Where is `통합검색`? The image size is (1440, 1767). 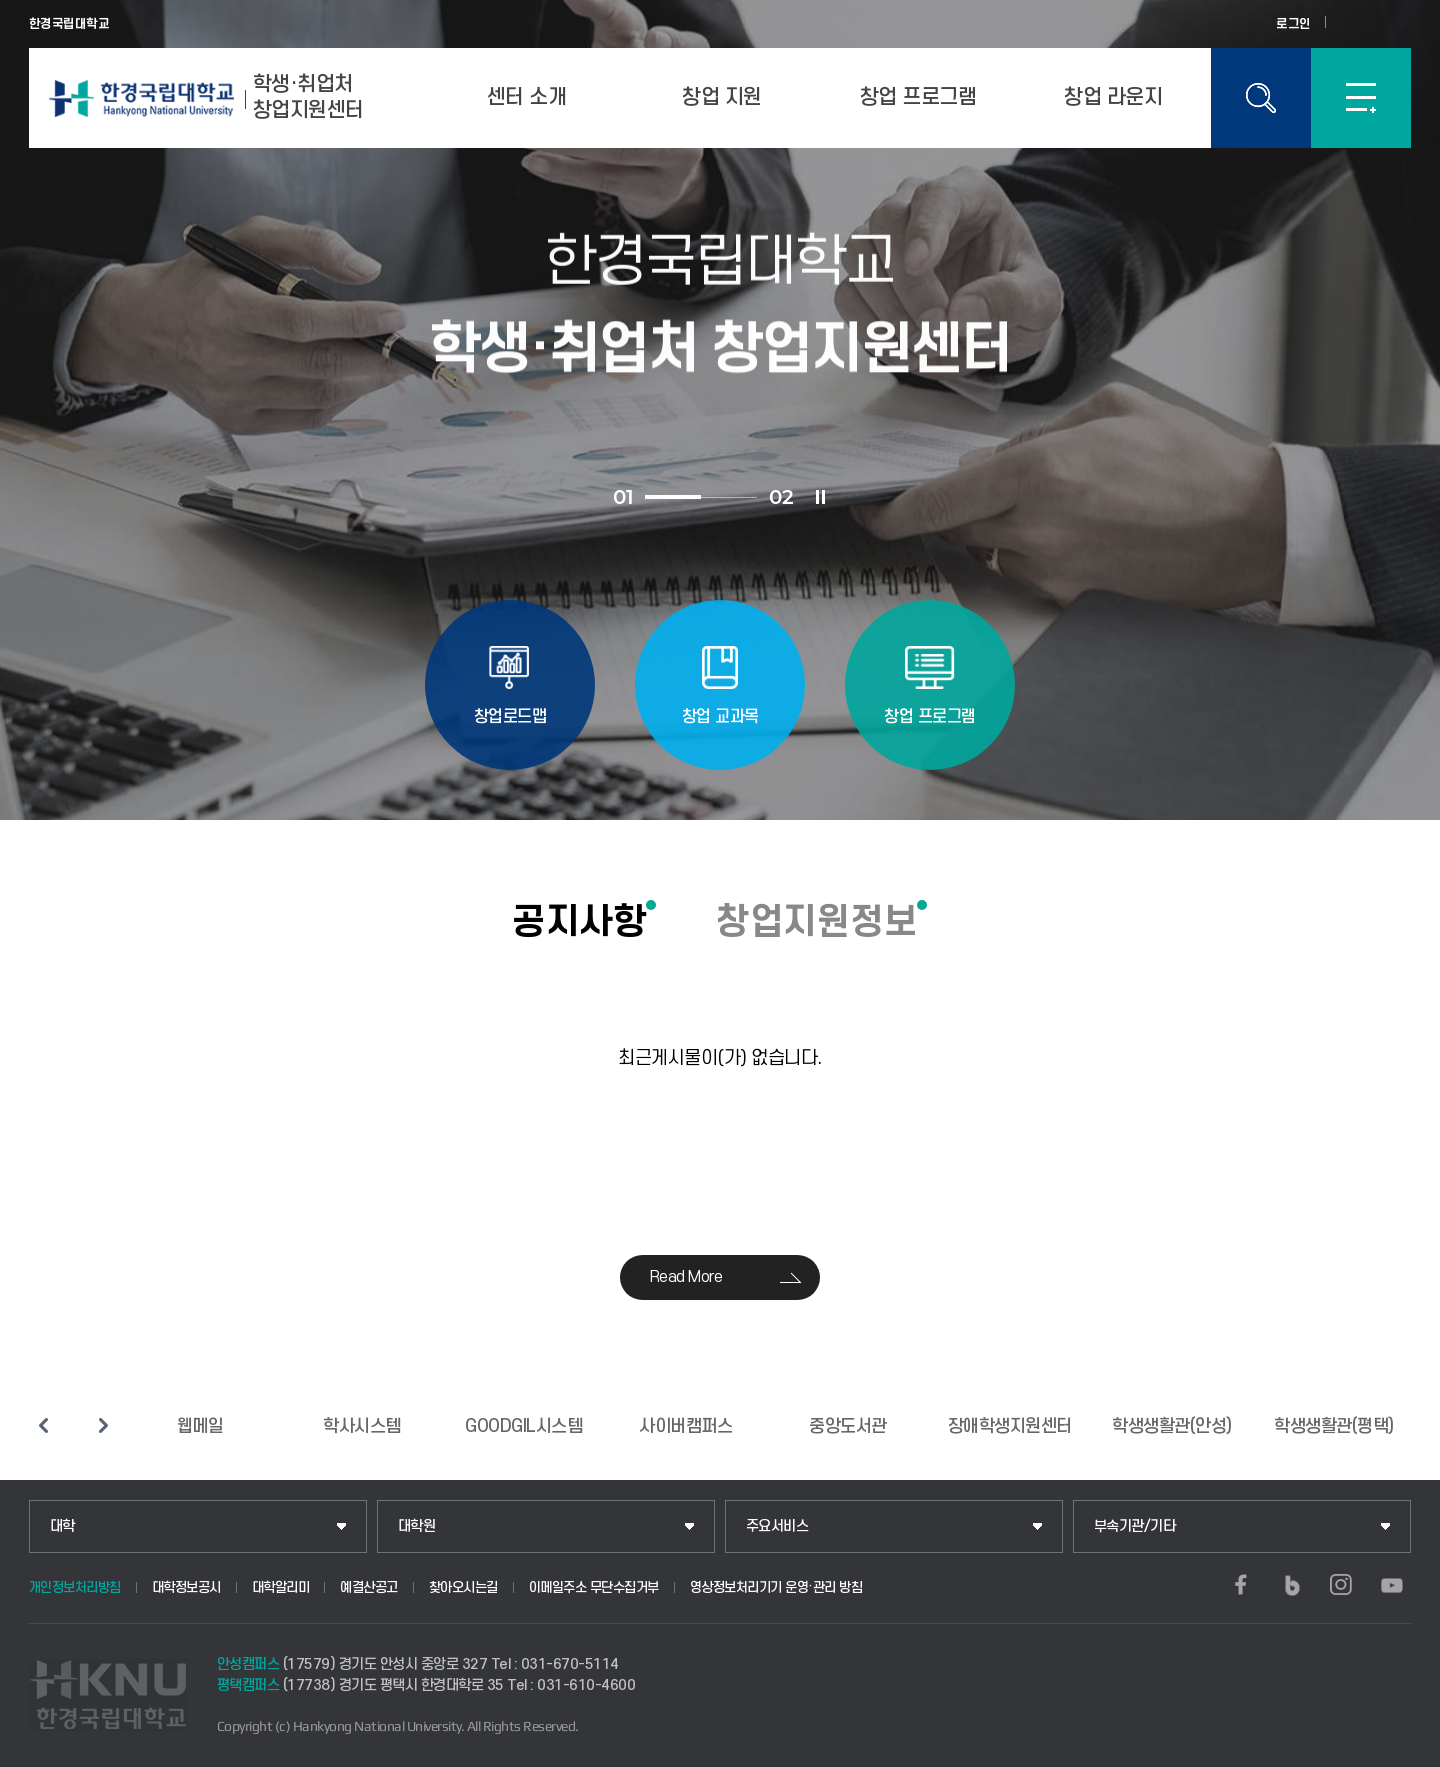 통합검색 is located at coordinates (1261, 98).